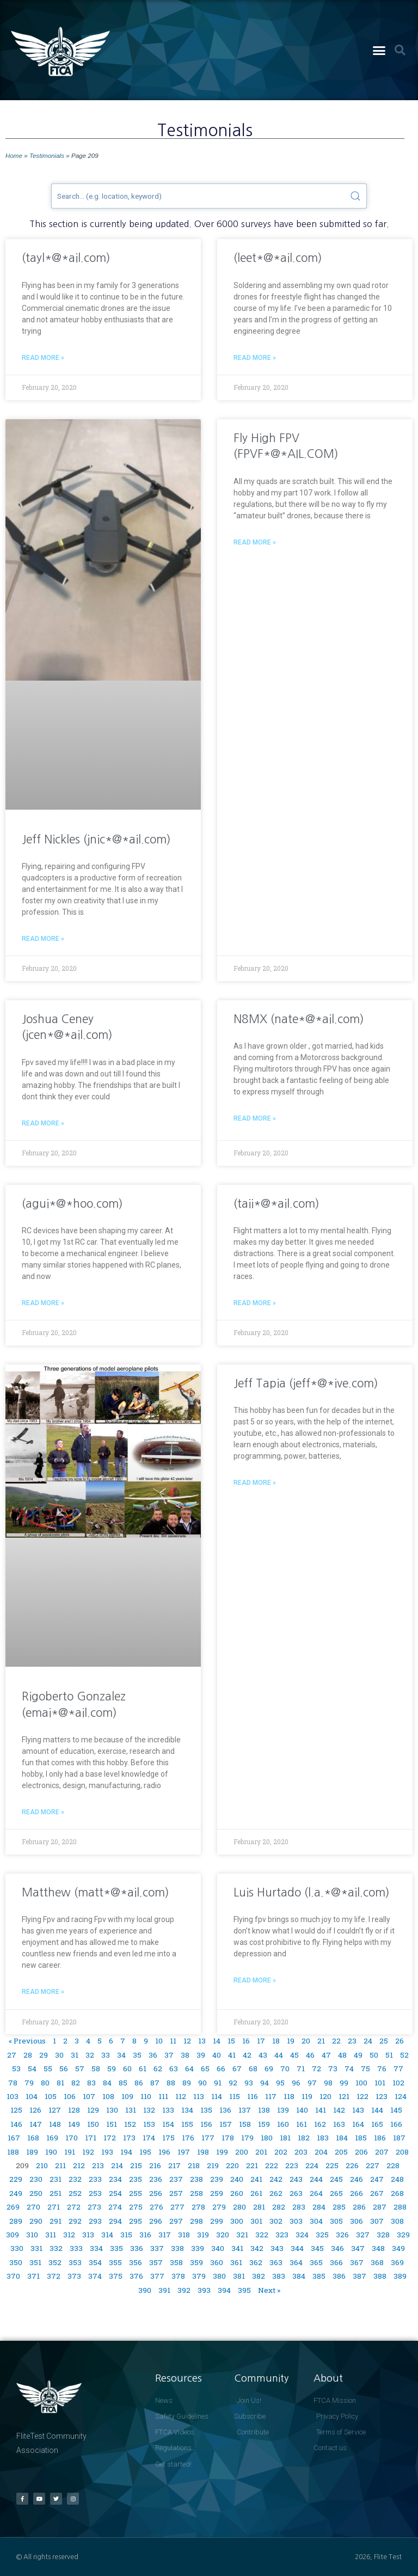 This screenshot has width=418, height=2576. I want to click on Read More » [Read more about (agui*@*hoo.com)], so click(43, 1303).